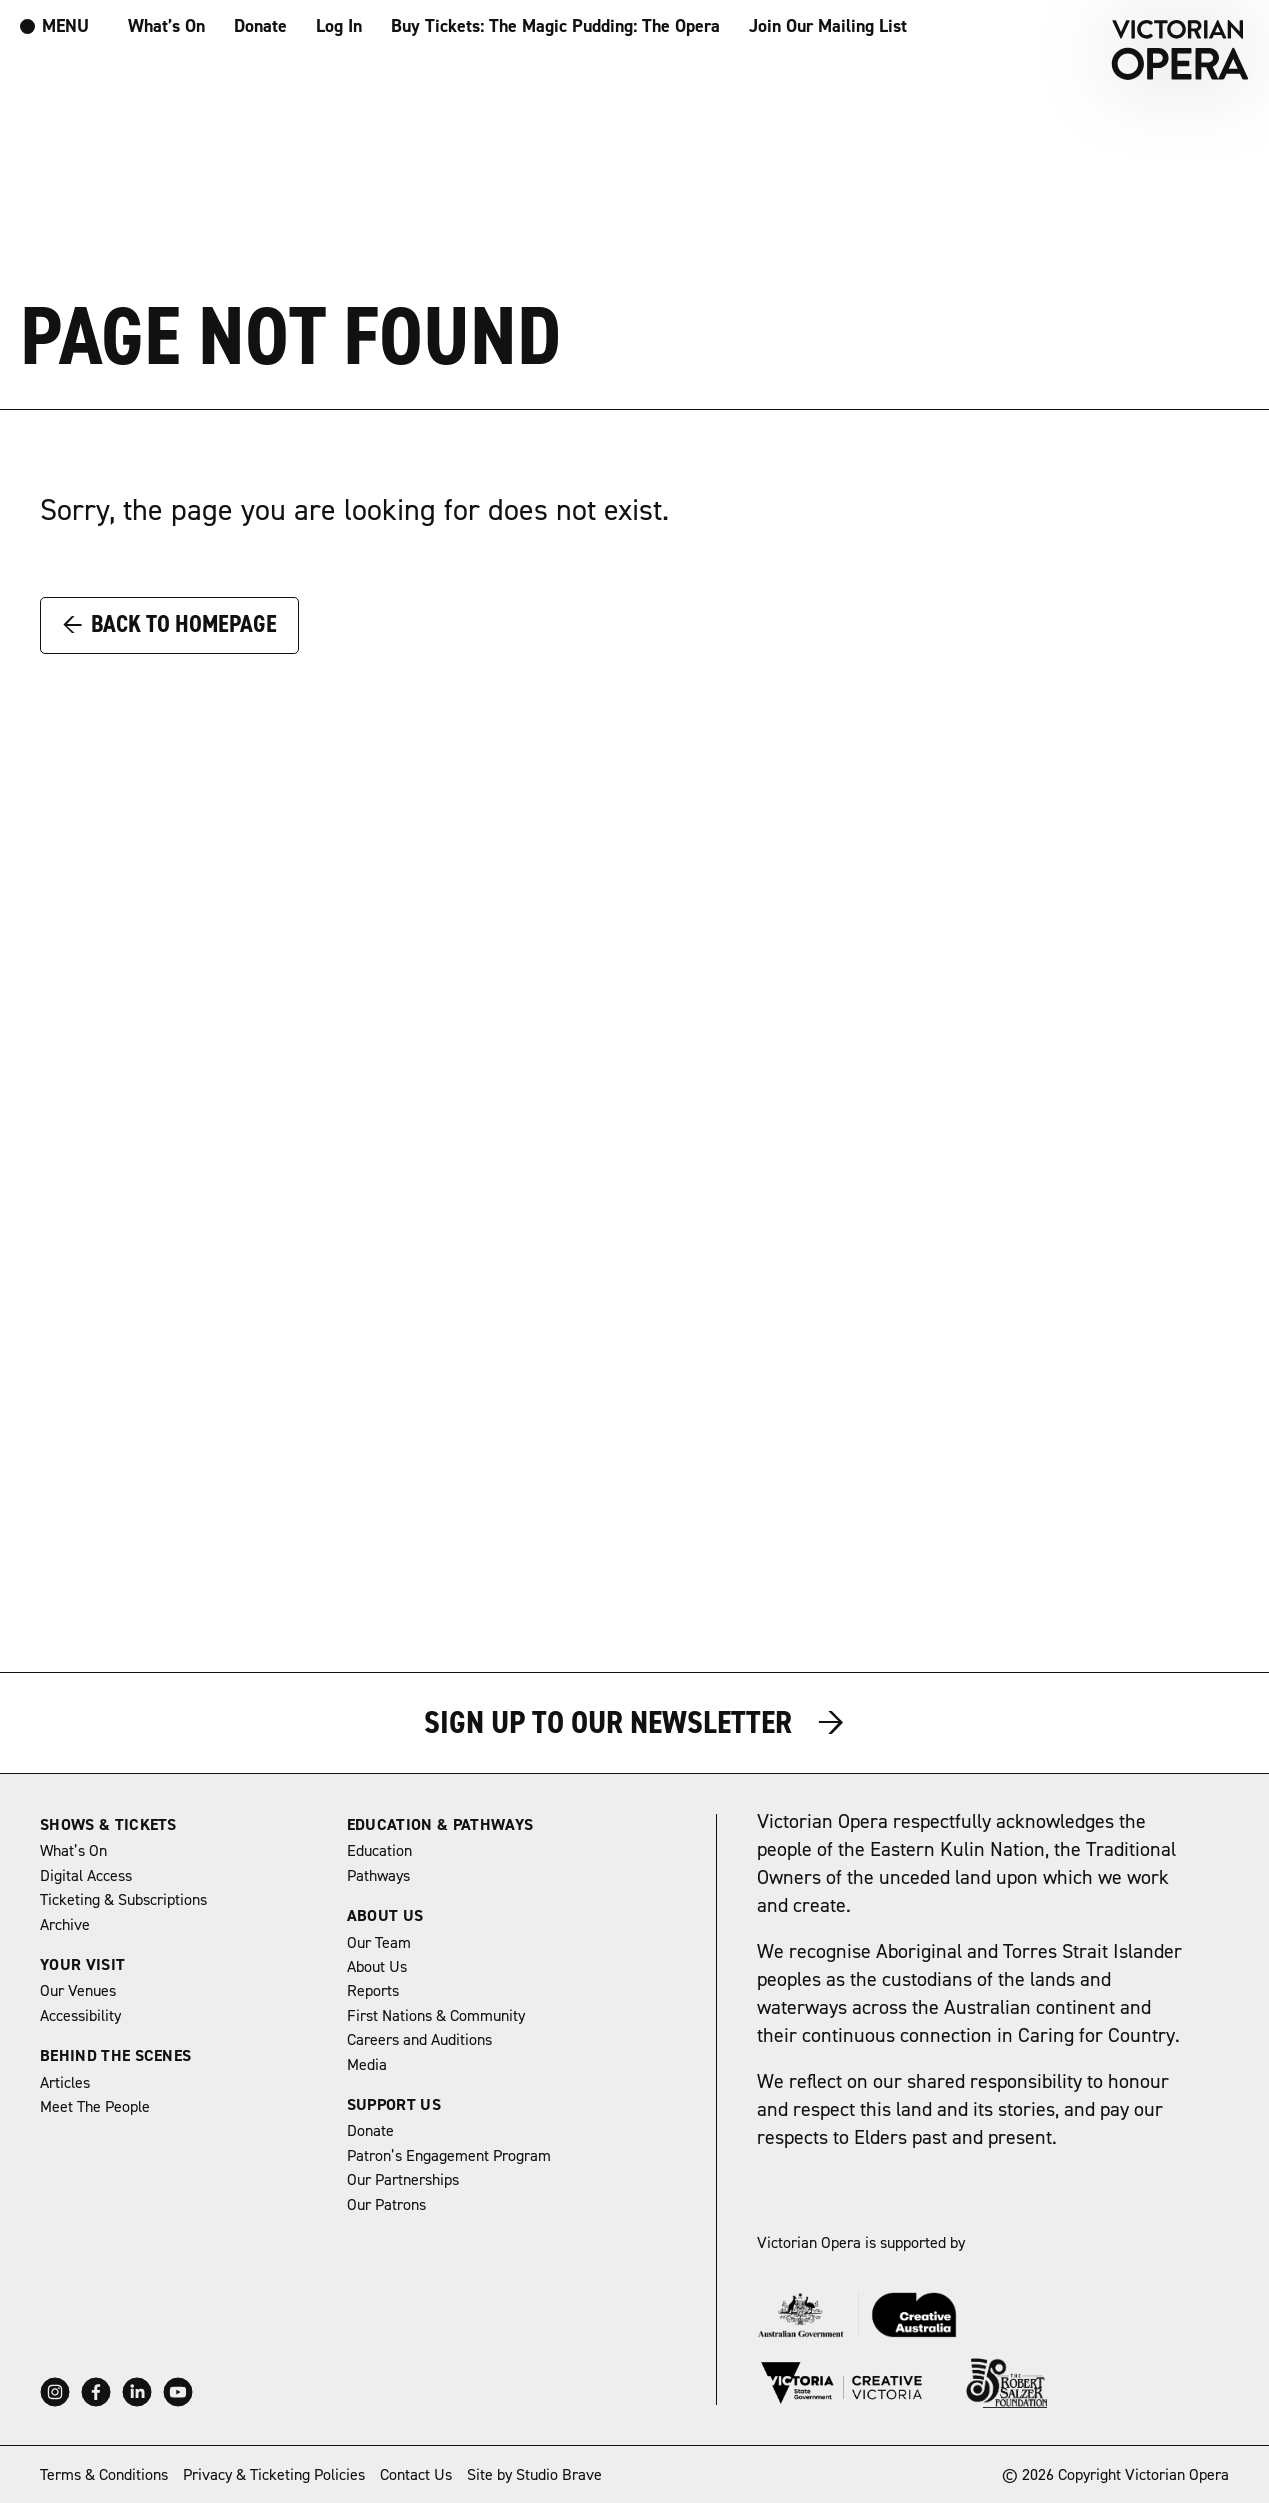  Describe the element at coordinates (65, 1925) in the screenshot. I see `Archive` at that location.